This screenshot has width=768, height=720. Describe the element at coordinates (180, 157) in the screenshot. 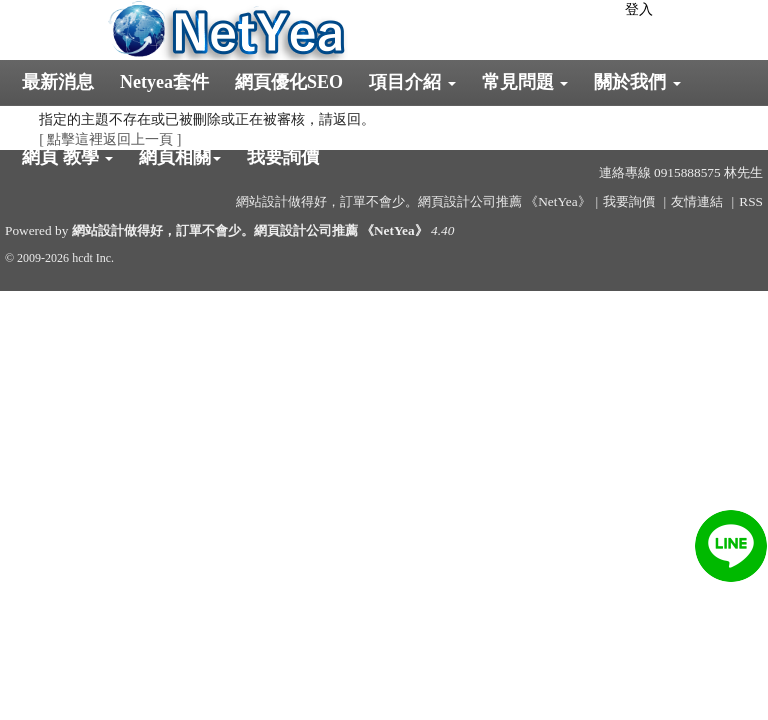

I see `網頁相關` at that location.